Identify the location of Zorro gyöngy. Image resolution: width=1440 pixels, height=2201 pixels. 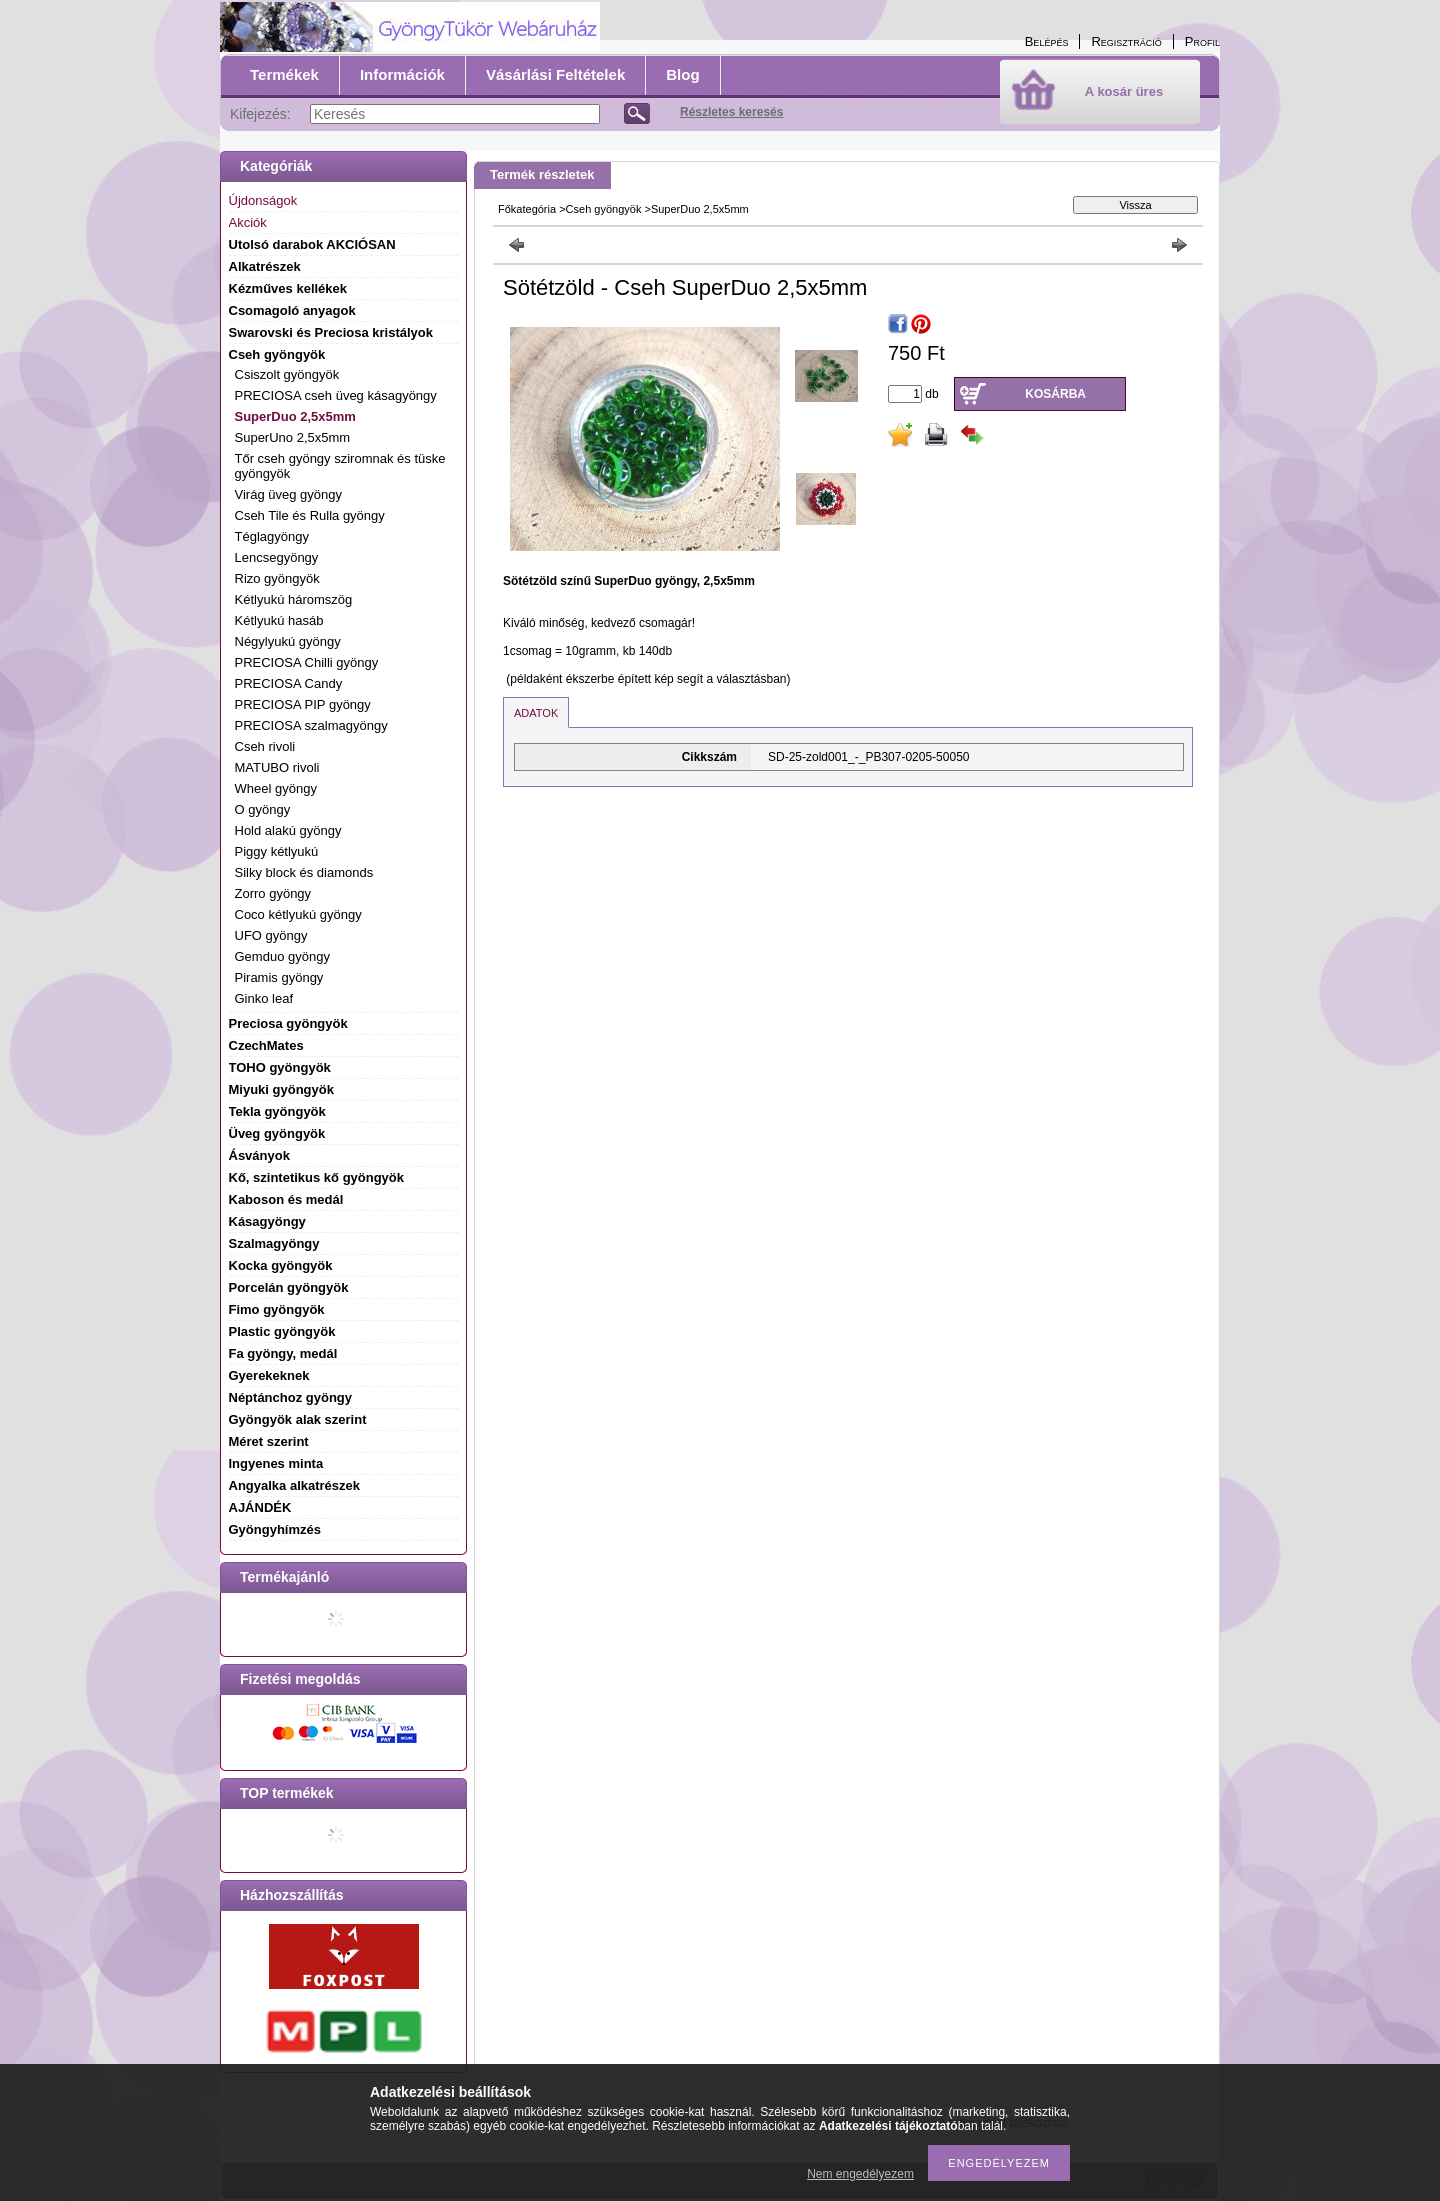
(273, 893).